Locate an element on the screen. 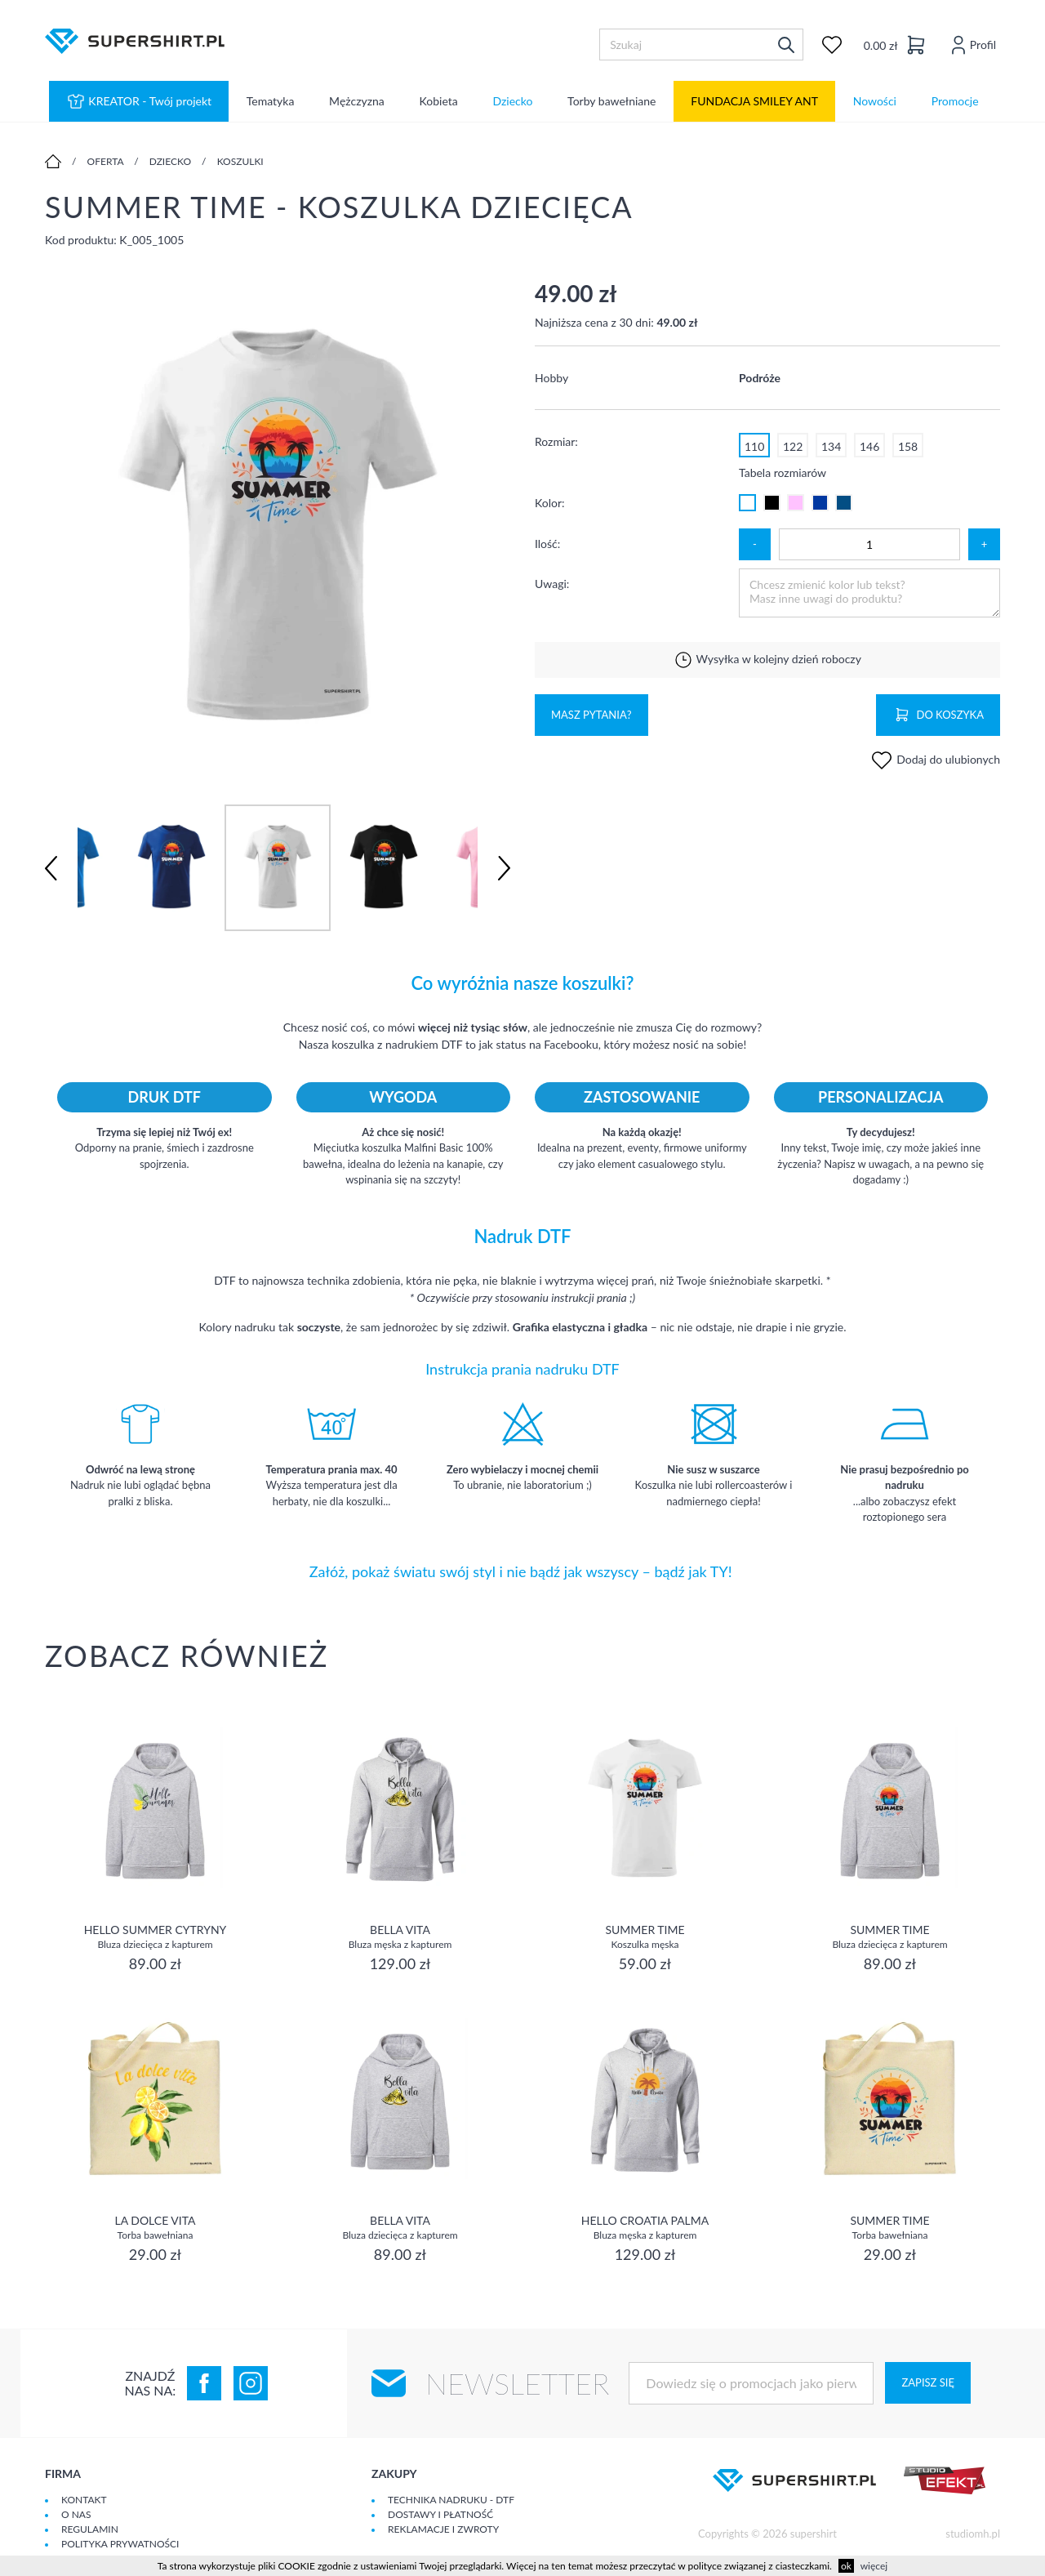  Kontakt is located at coordinates (84, 2500).